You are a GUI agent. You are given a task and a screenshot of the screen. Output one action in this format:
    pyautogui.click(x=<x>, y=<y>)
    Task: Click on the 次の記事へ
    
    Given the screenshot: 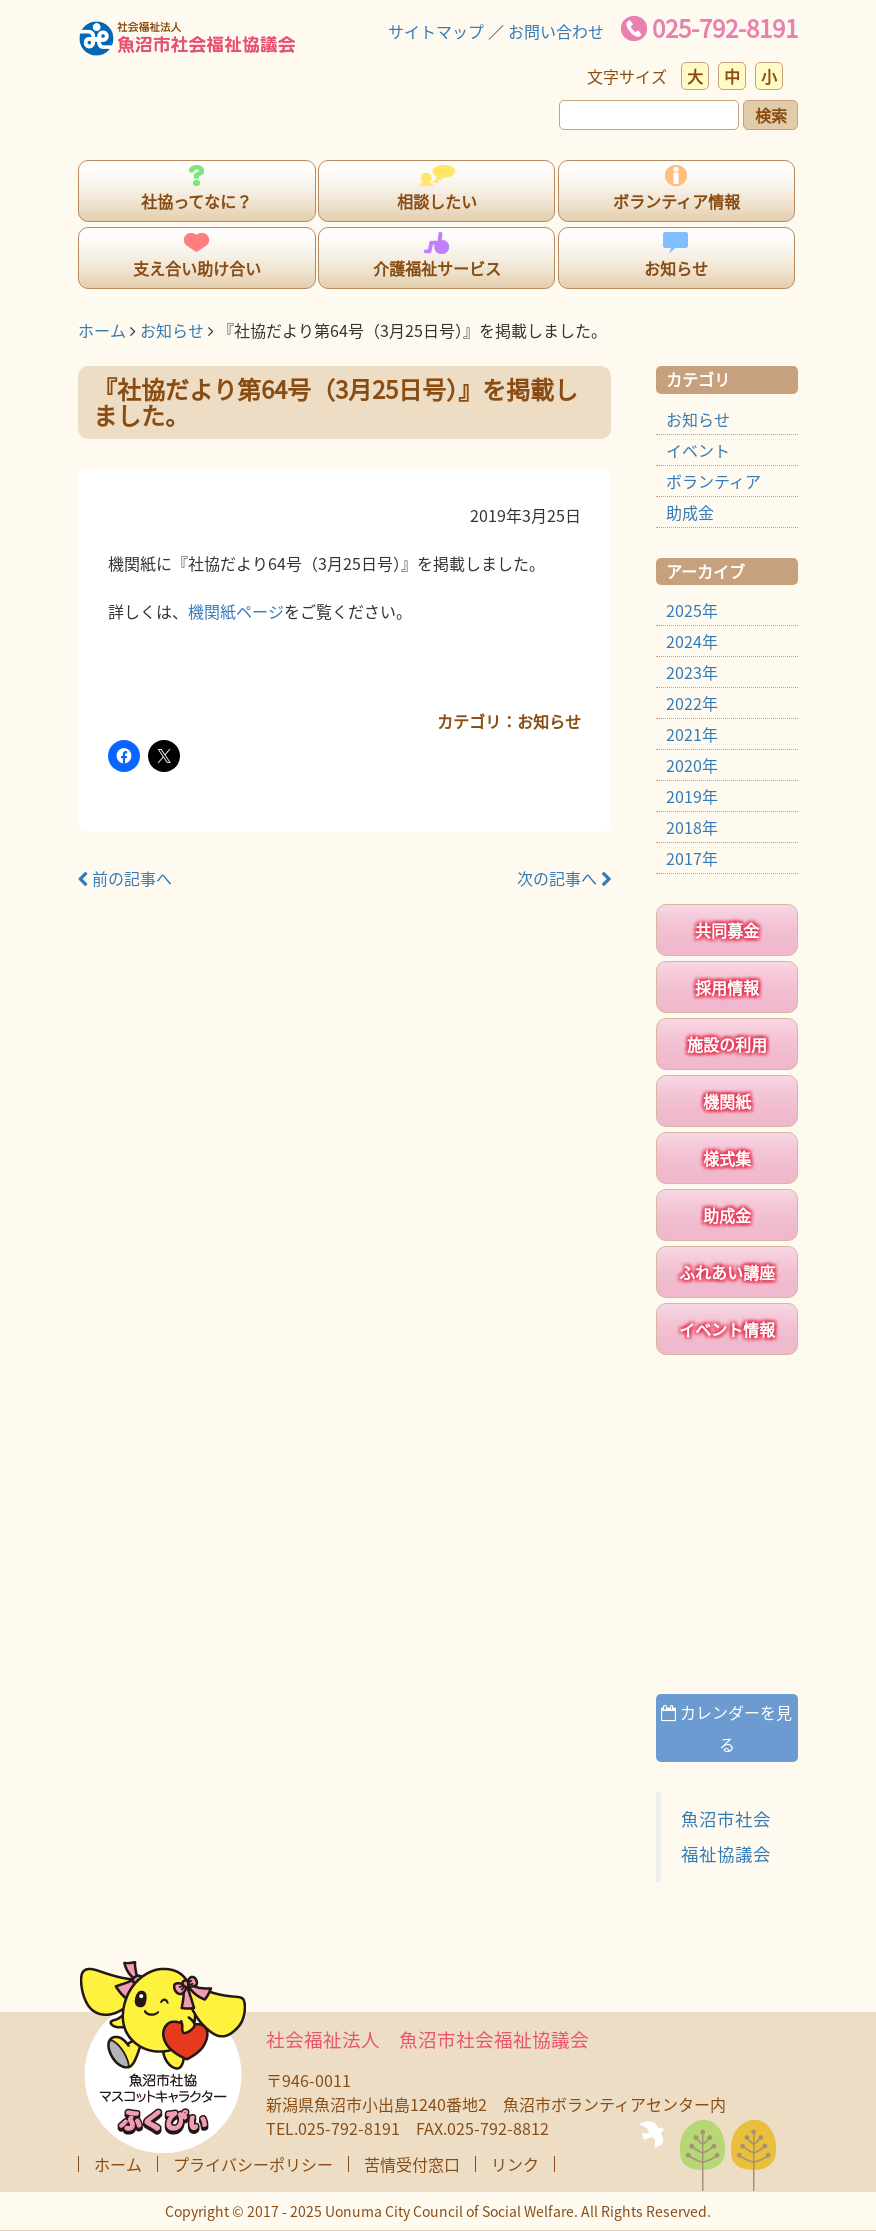 What is the action you would take?
    pyautogui.click(x=564, y=878)
    